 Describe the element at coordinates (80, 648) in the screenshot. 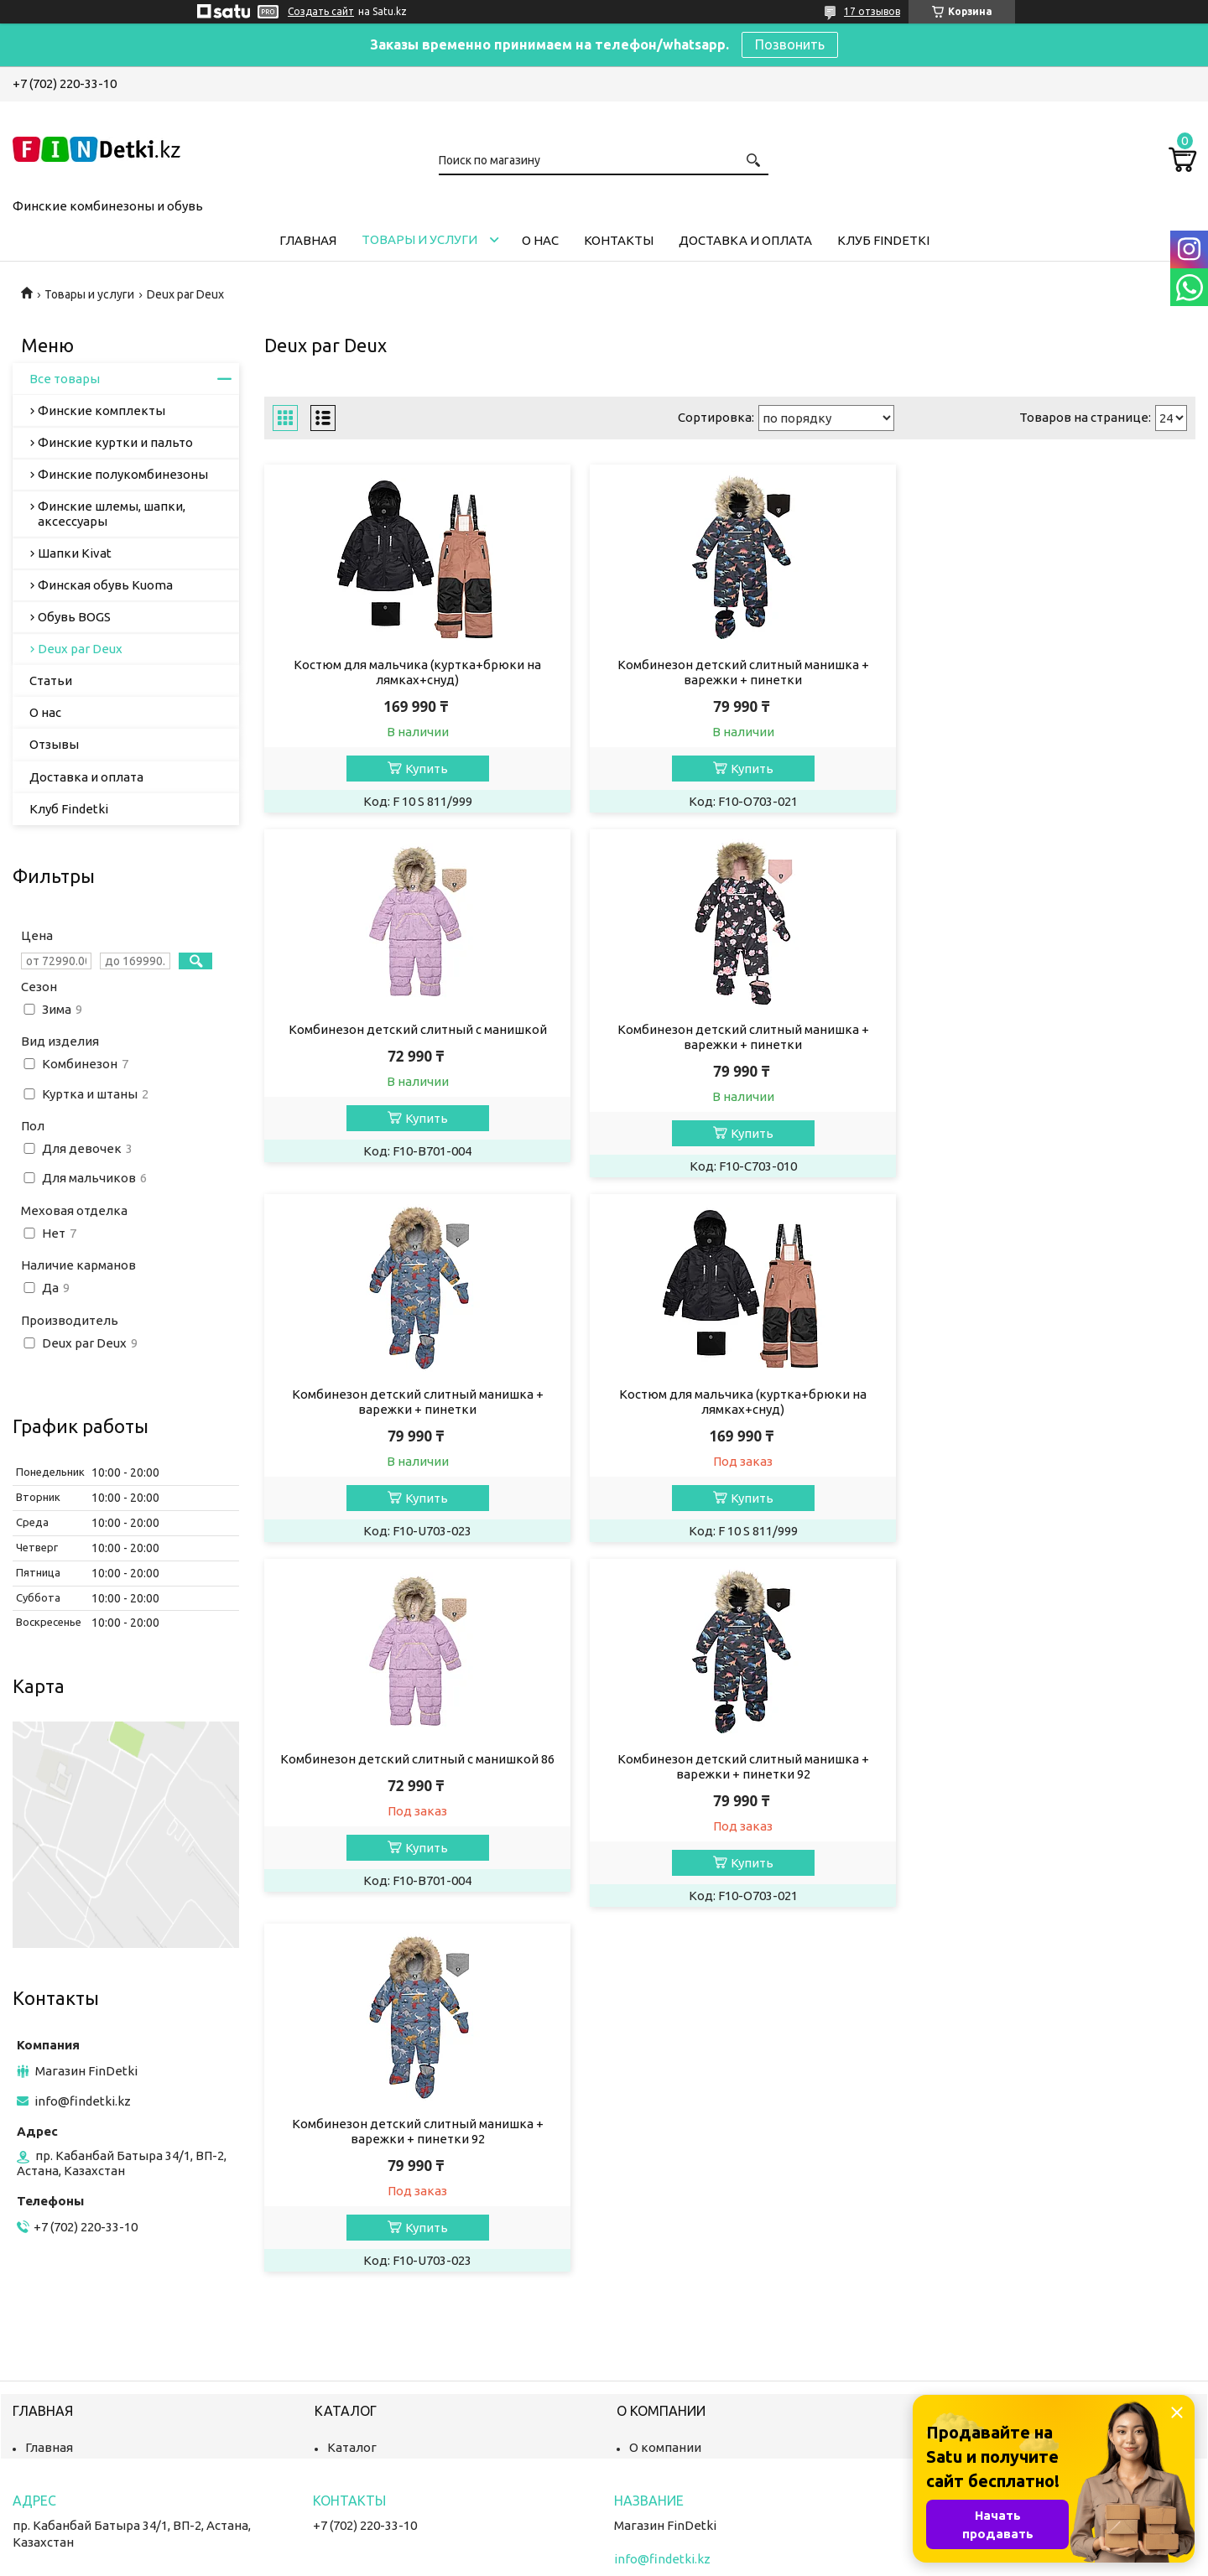

I see `Deux par Deux` at that location.